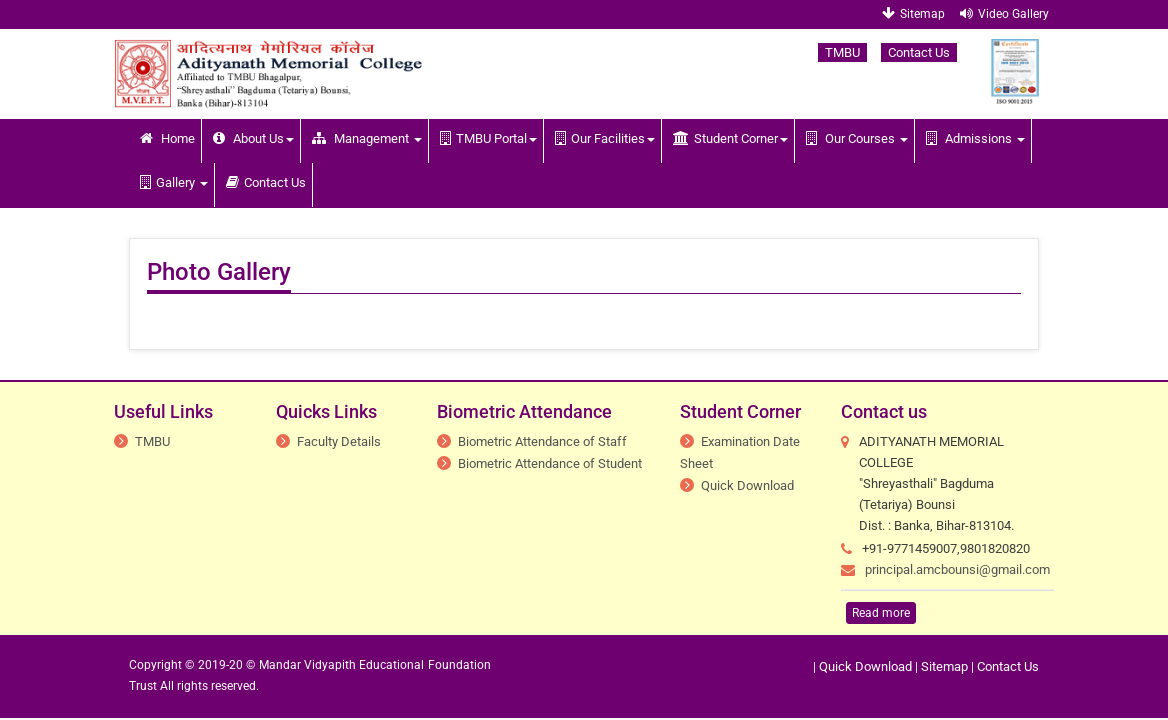 The image size is (1168, 720). I want to click on principal.amcbounsi@gmail.com, so click(957, 569).